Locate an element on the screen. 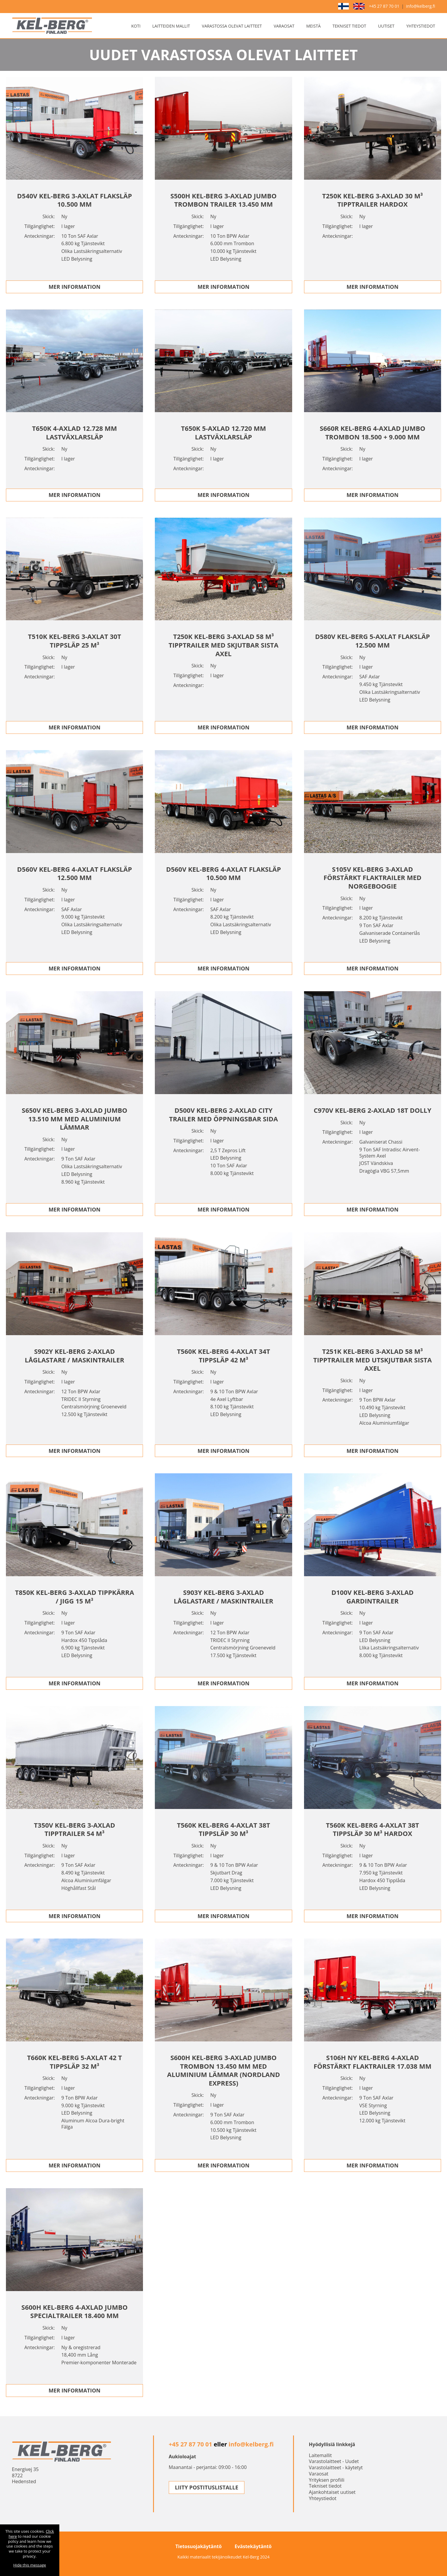  Yrityksen profiili is located at coordinates (326, 2480).